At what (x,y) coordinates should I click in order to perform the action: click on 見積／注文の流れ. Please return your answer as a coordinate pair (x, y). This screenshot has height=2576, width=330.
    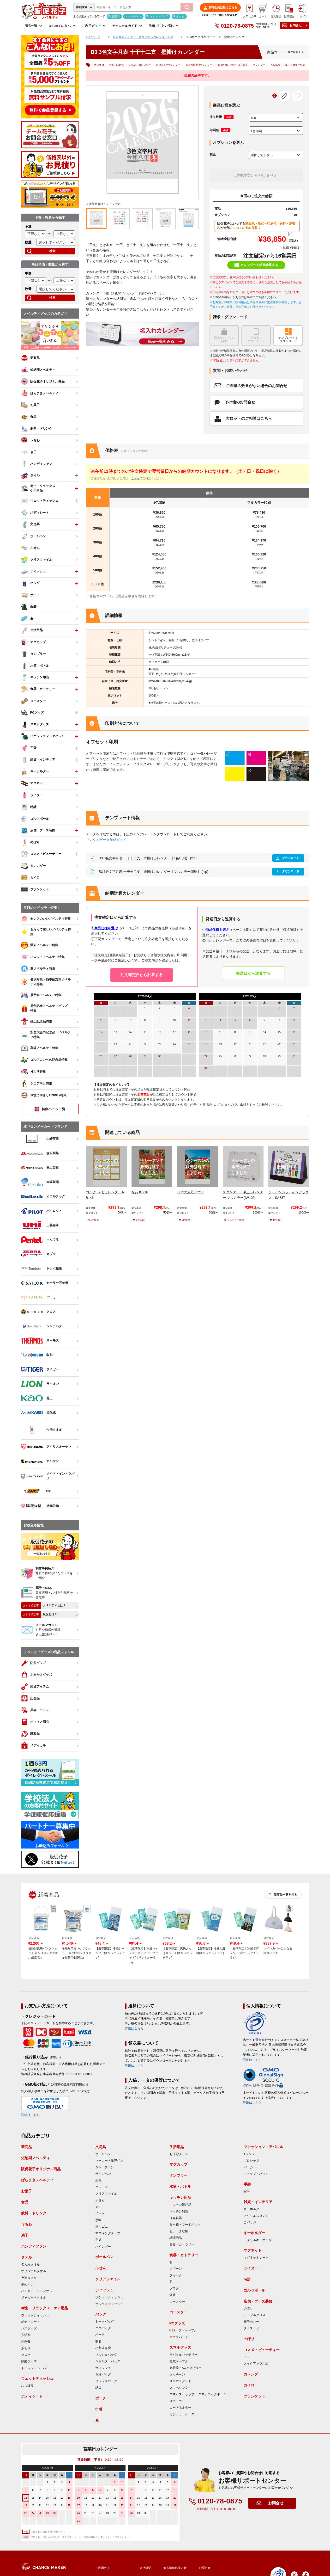
    Looking at the image, I should click on (161, 26).